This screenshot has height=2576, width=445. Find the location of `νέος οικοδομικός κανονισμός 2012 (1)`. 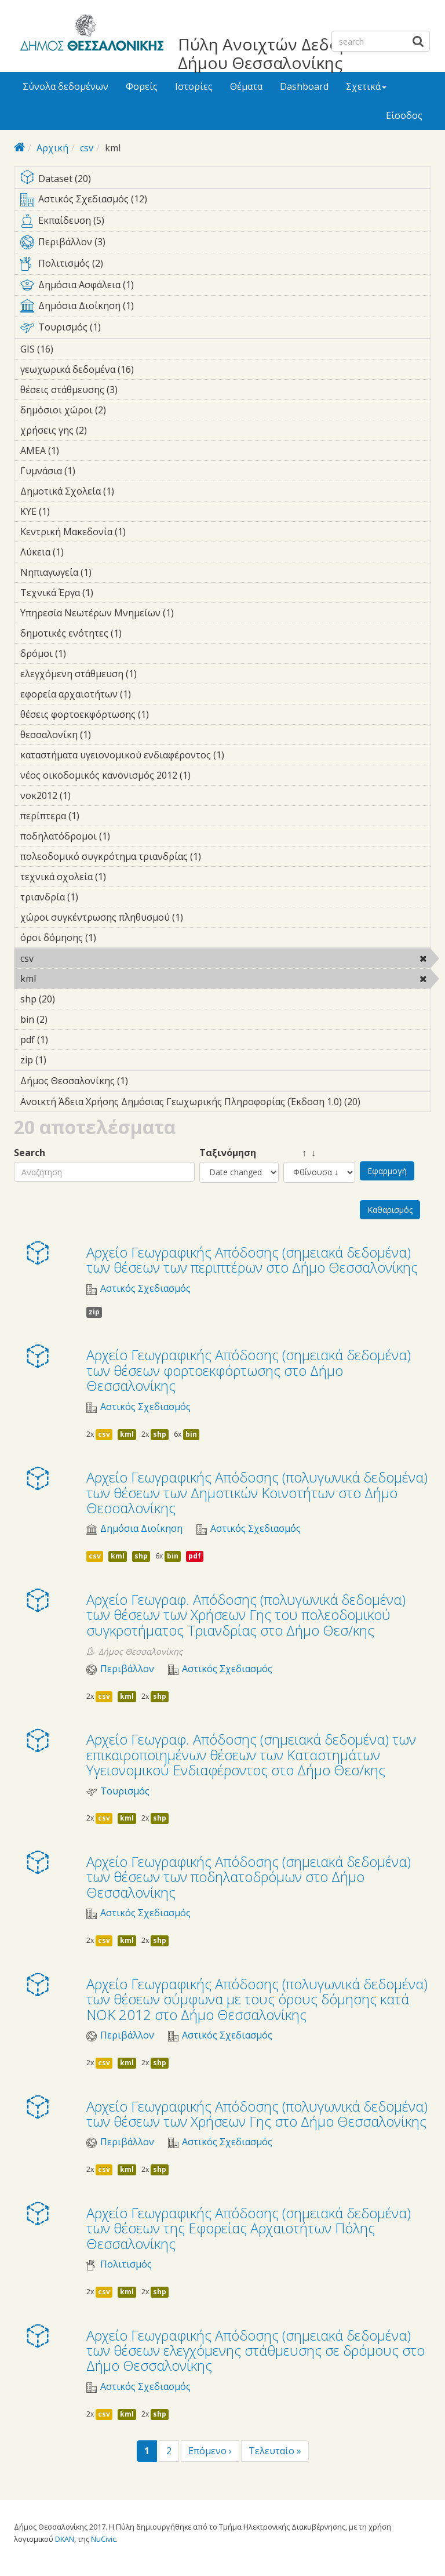

νέος οικοδομικός κανονισμός 2012 (1) is located at coordinates (208, 775).